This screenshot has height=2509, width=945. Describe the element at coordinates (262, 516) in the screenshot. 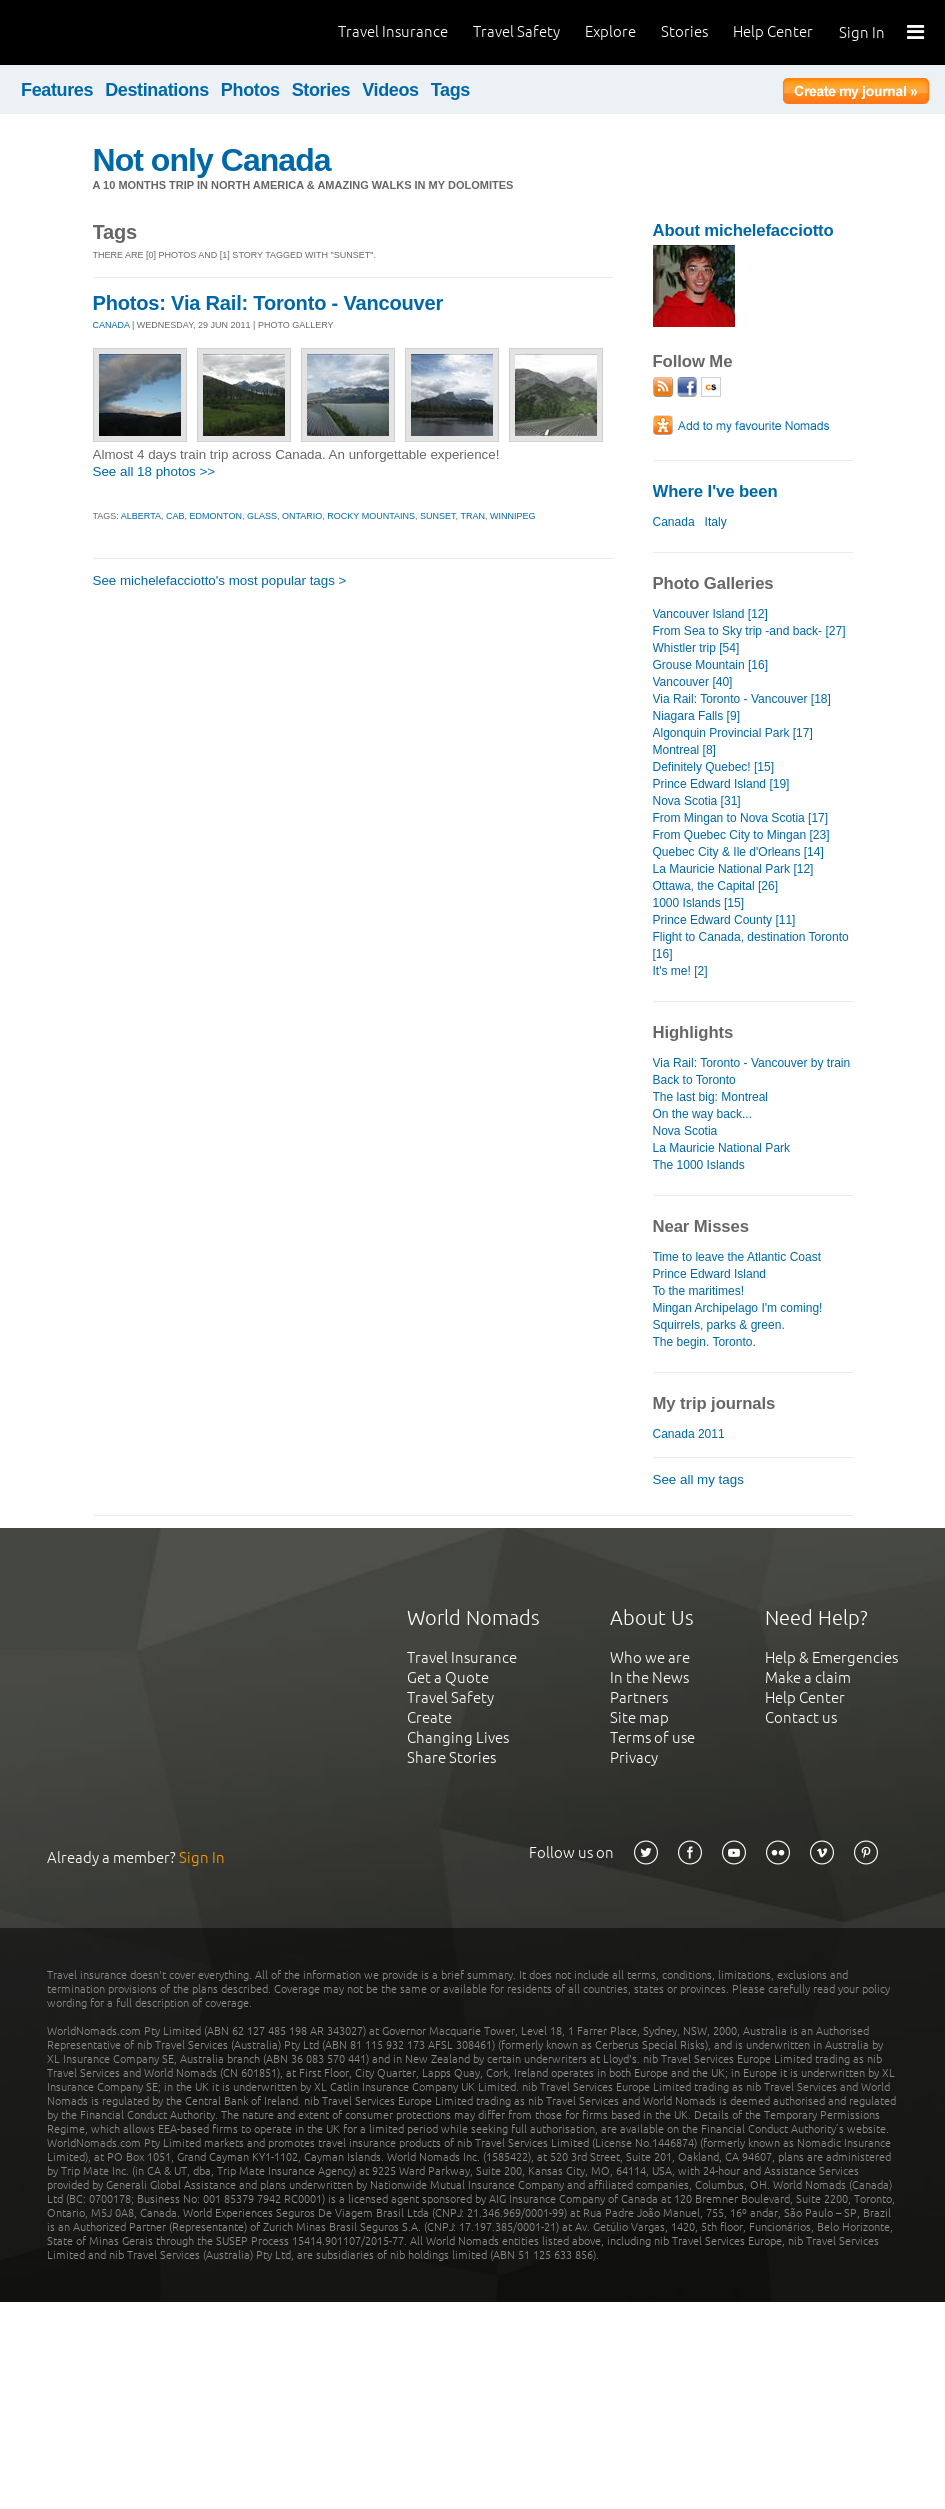

I see `glass` at that location.